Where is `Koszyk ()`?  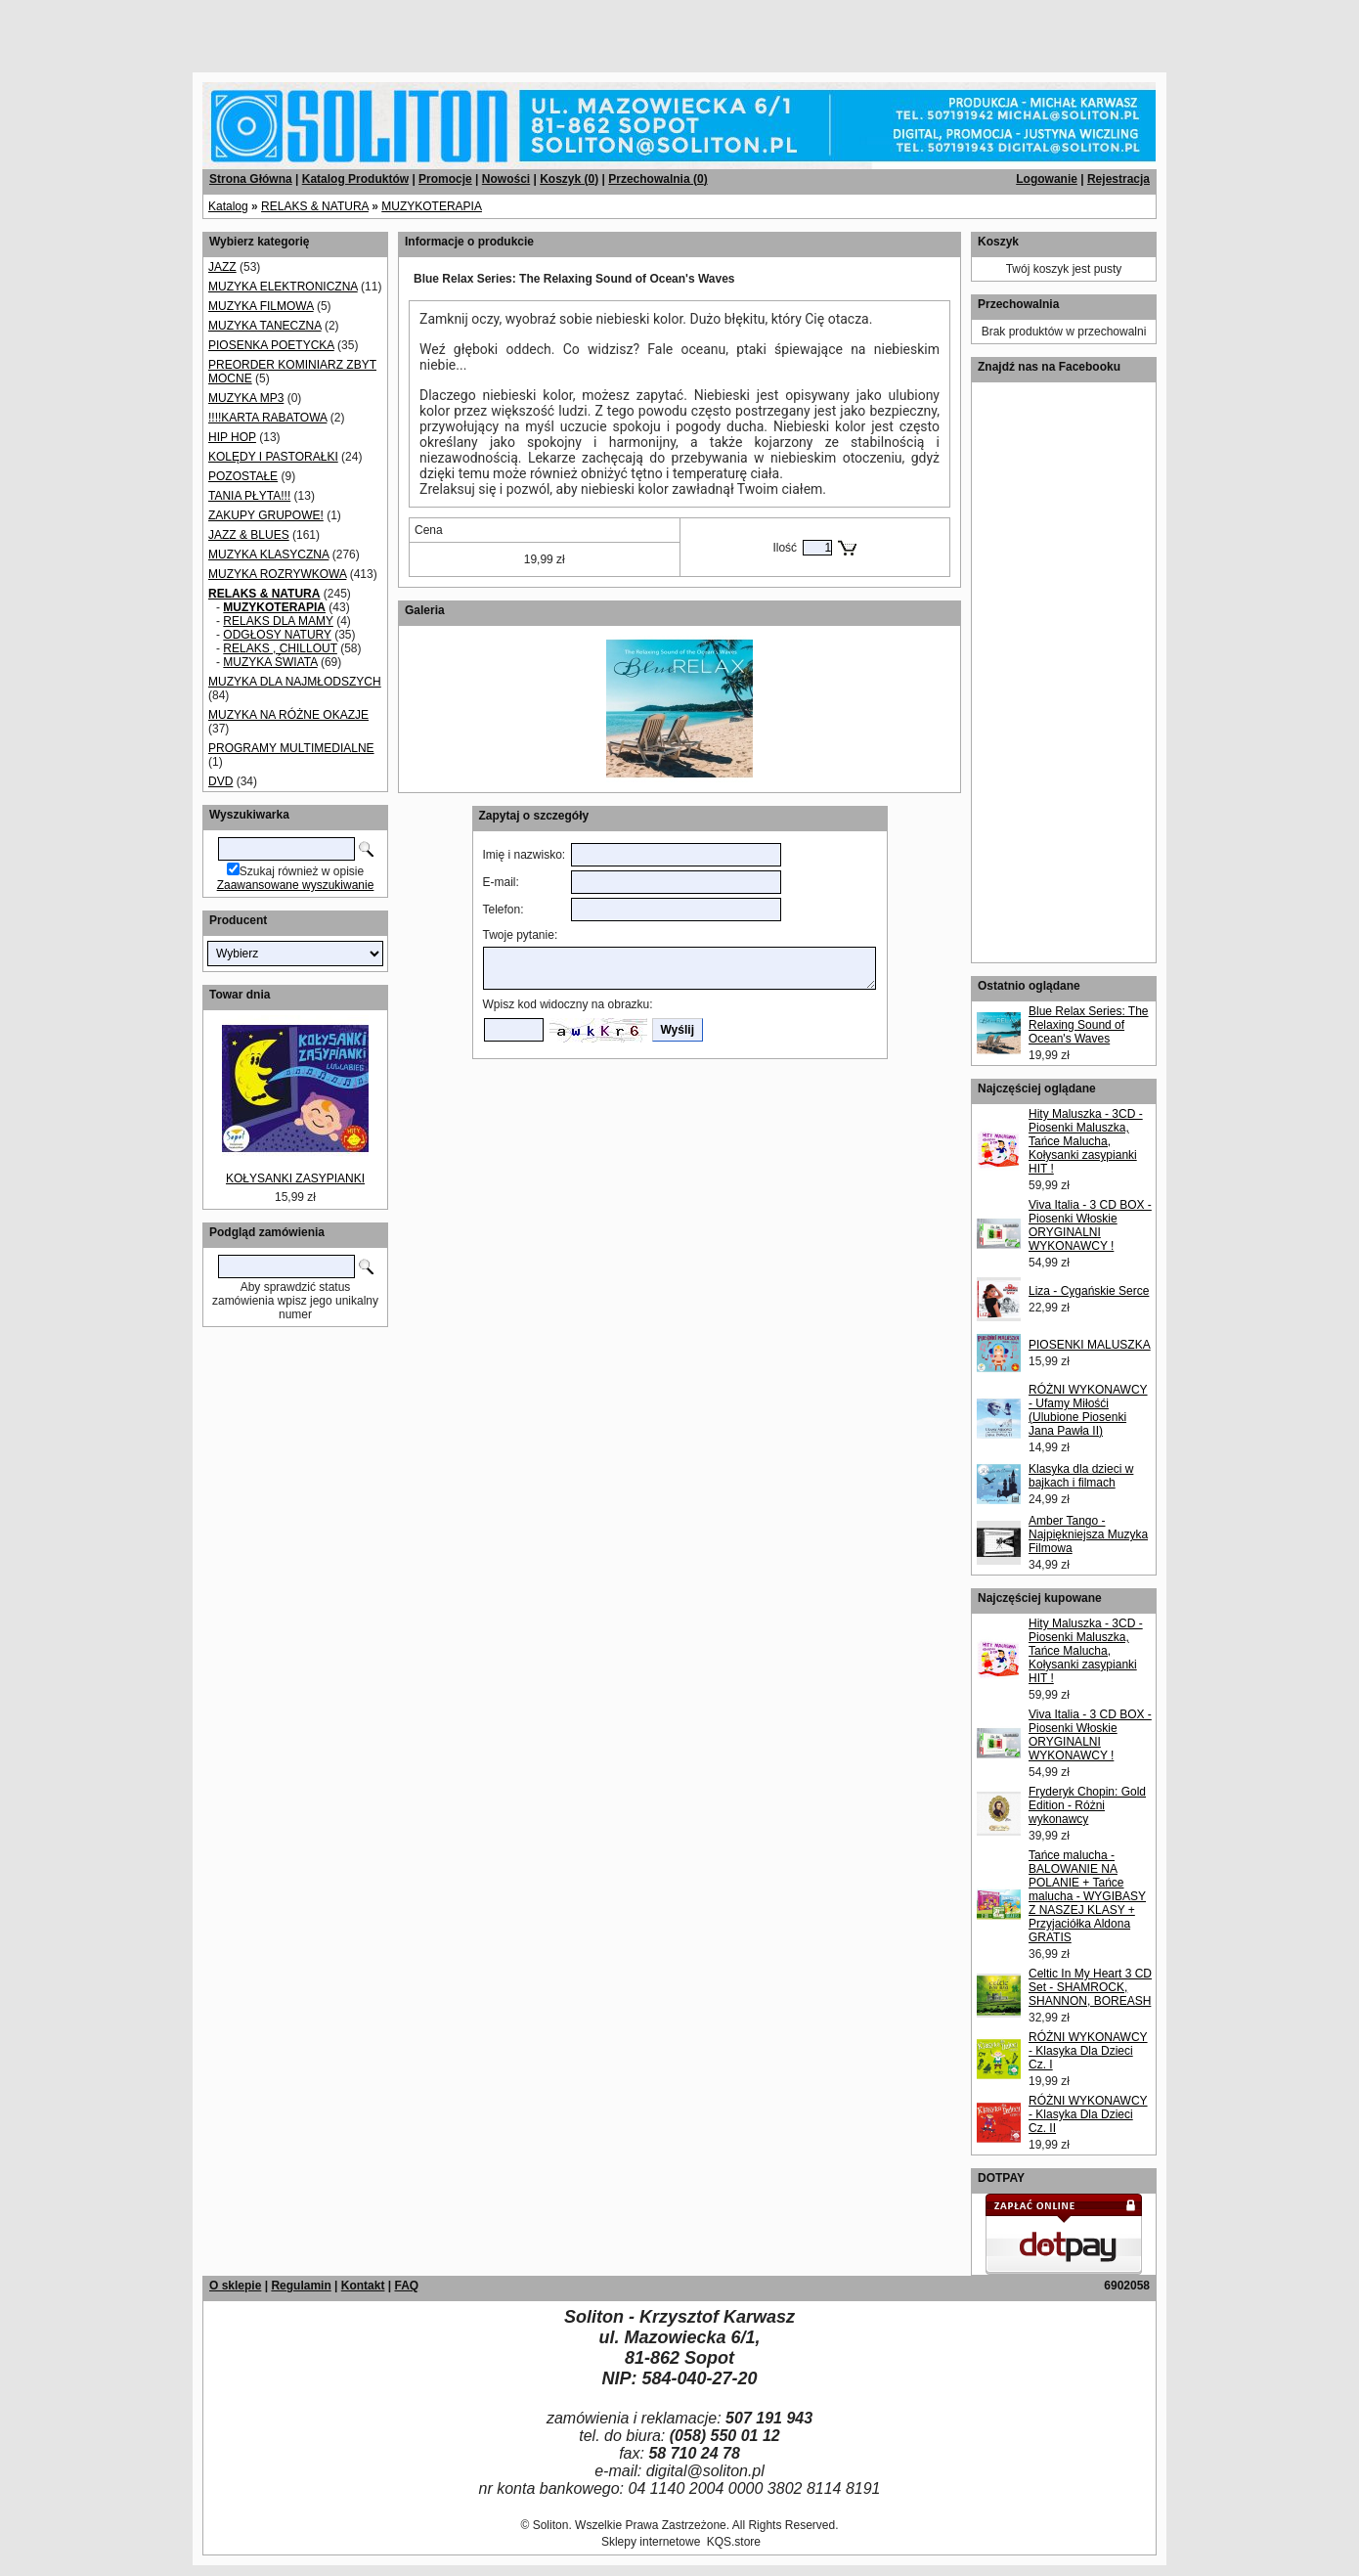 Koszyk () is located at coordinates (569, 179).